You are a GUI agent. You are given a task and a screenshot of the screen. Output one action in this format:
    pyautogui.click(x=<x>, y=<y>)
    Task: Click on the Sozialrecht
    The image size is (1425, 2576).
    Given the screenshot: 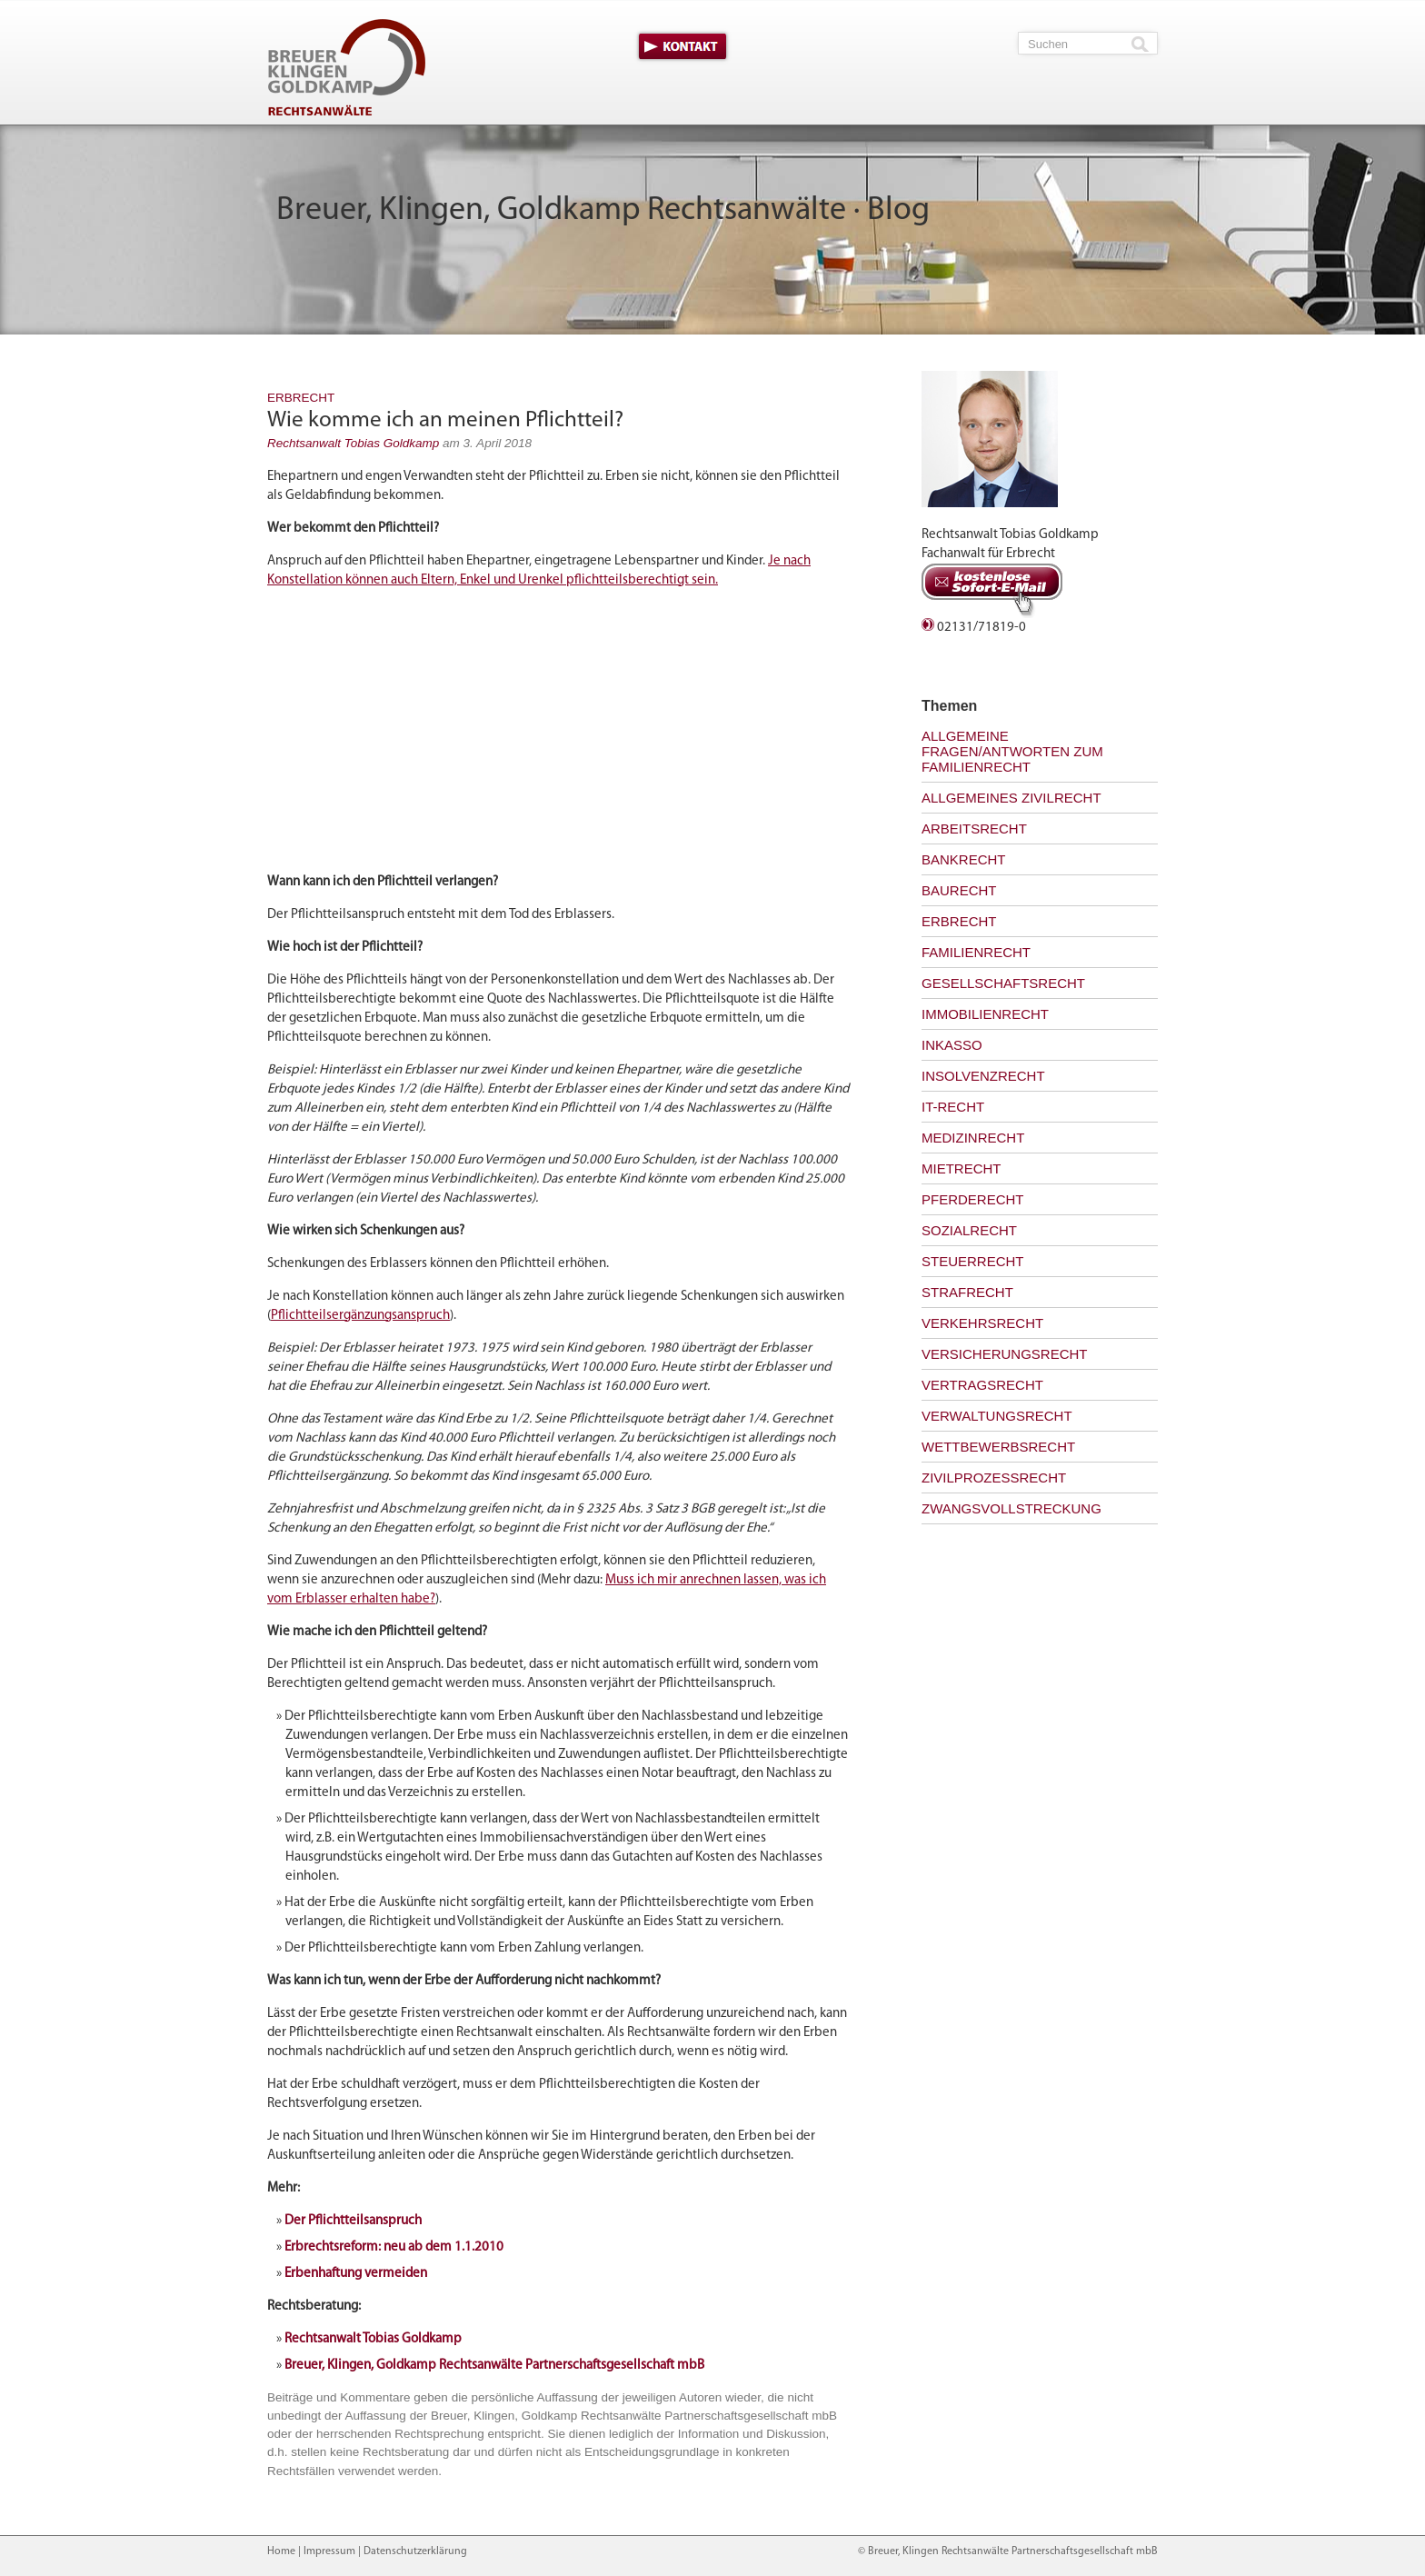 What is the action you would take?
    pyautogui.click(x=969, y=1230)
    